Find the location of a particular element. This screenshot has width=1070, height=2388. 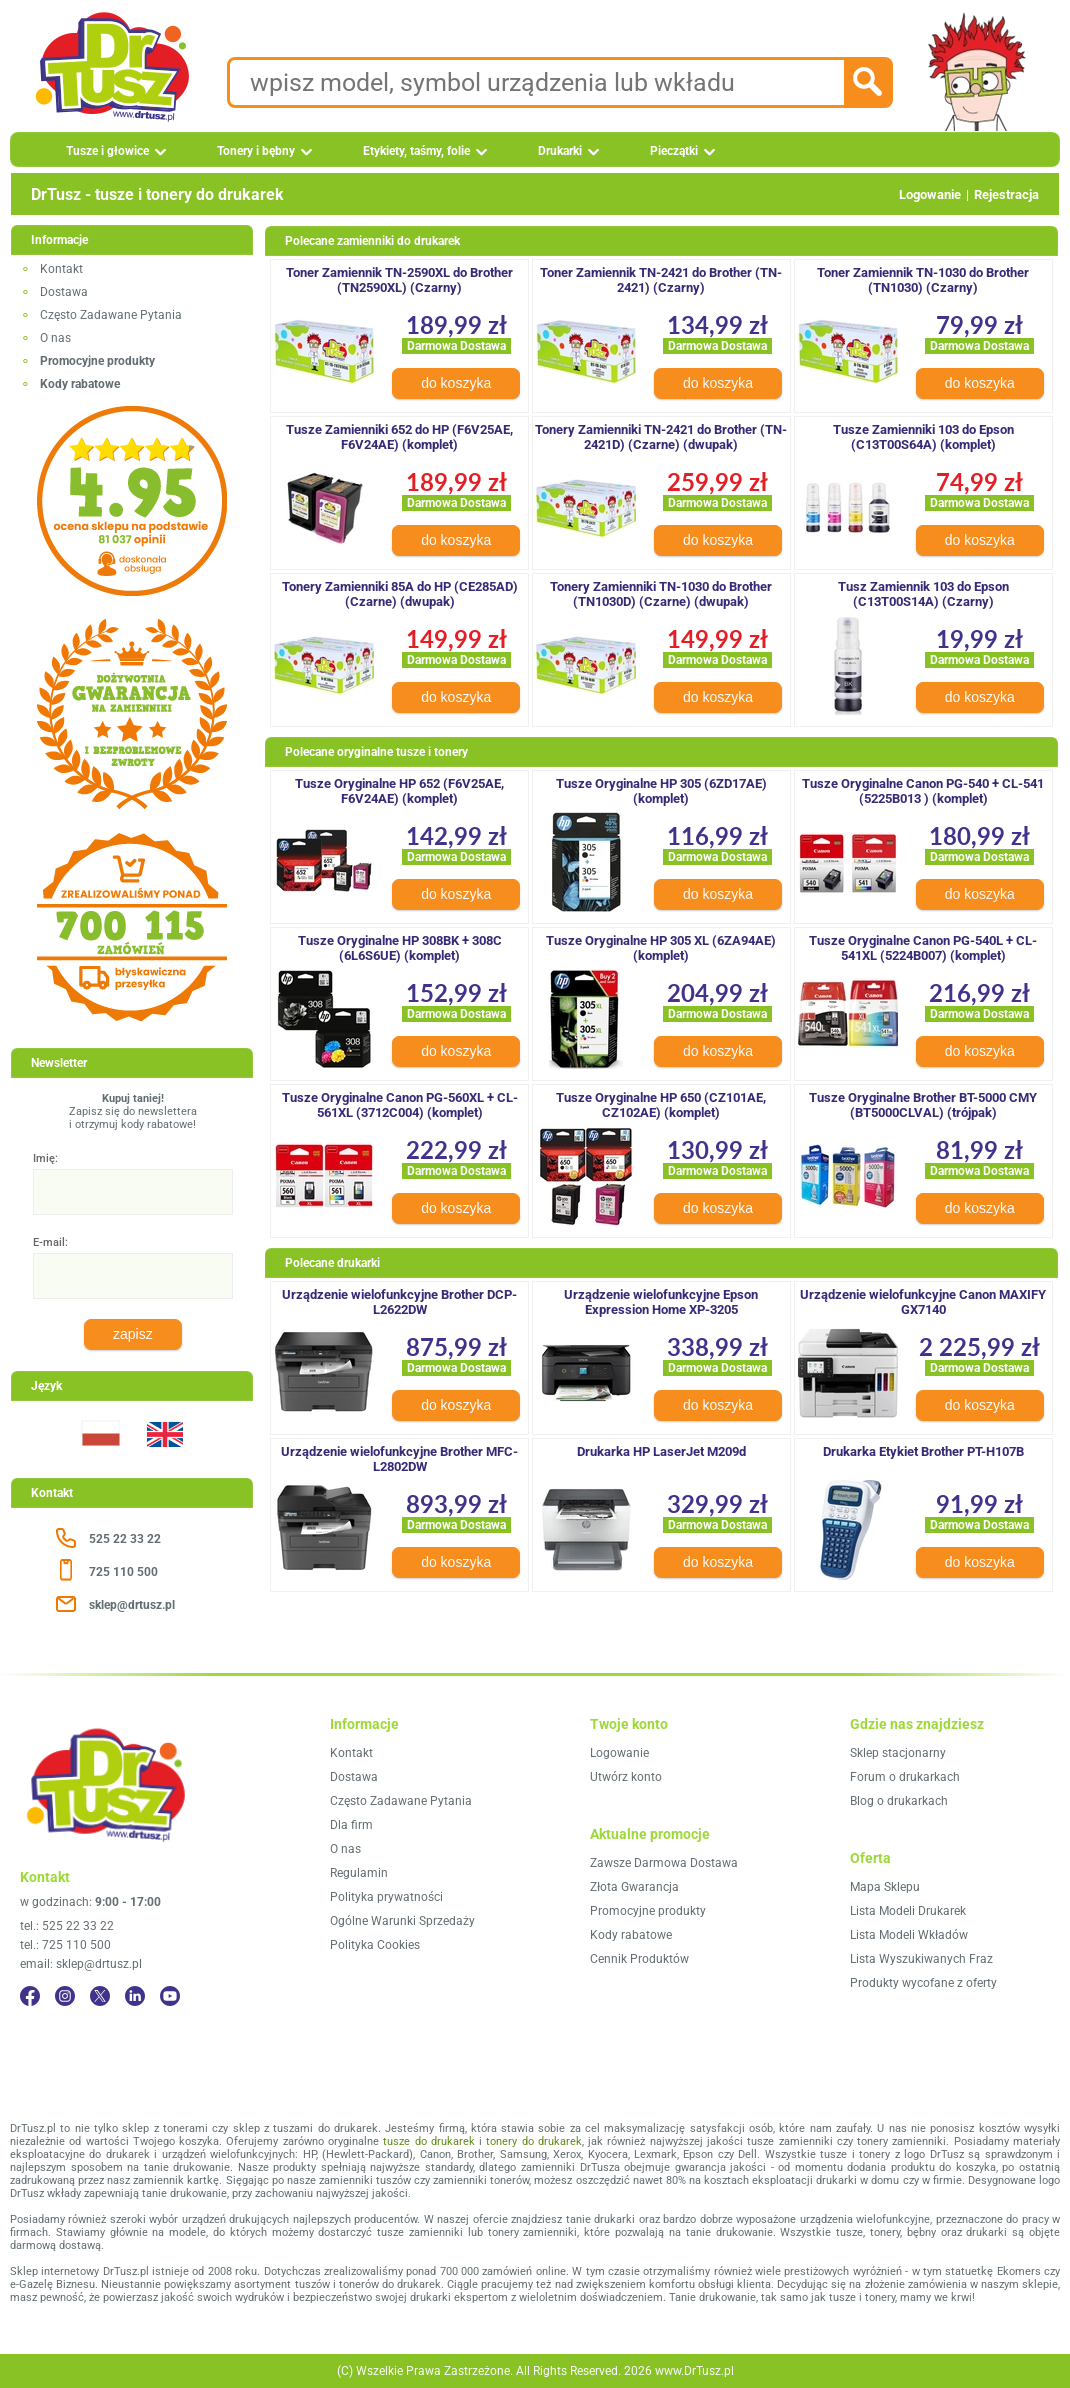

Sklep stacjonarny is located at coordinates (898, 1753).